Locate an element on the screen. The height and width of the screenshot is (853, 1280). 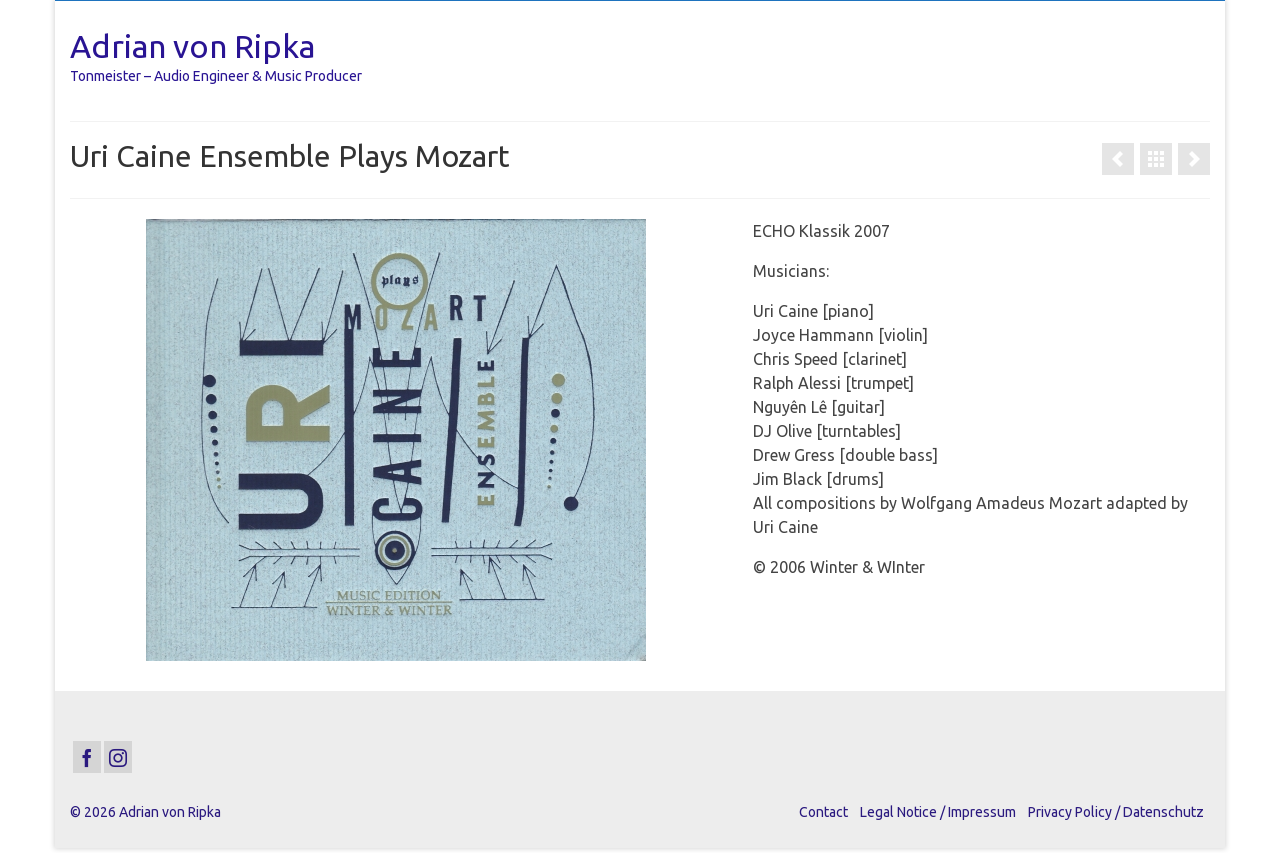
Adrian von Ripka is located at coordinates (192, 46).